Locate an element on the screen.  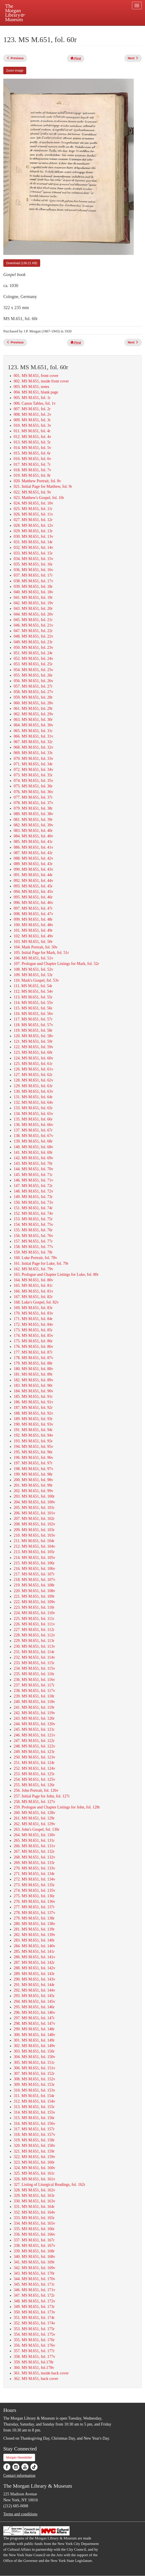
118. MS M.651, fol. 57v is located at coordinates (33, 1025).